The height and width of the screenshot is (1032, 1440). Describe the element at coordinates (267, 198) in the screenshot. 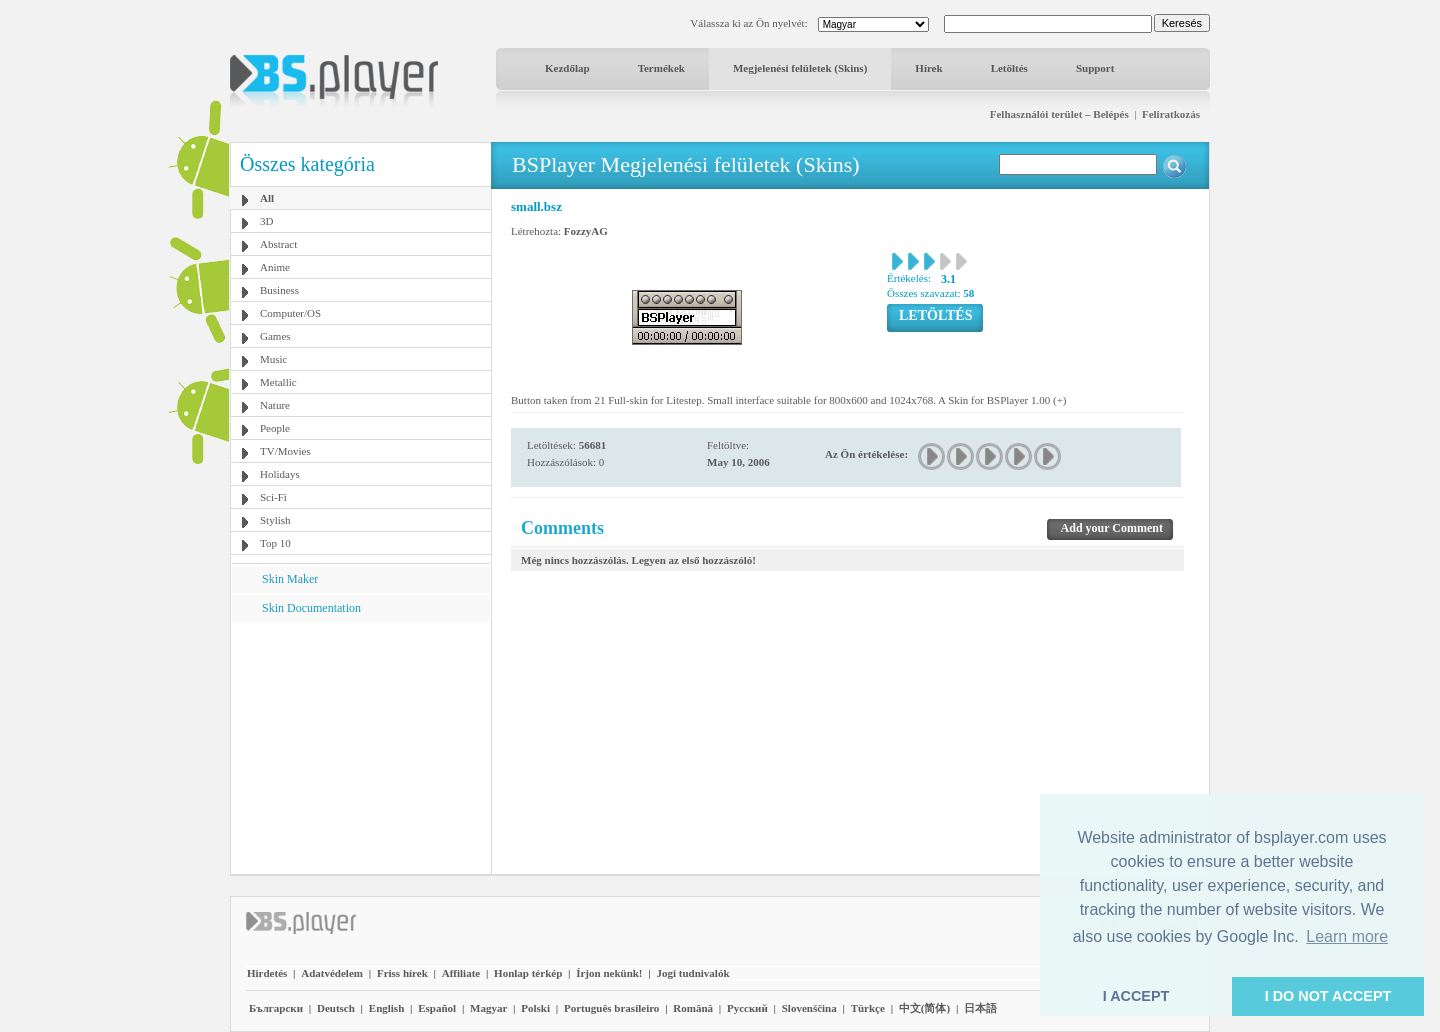

I see `All` at that location.